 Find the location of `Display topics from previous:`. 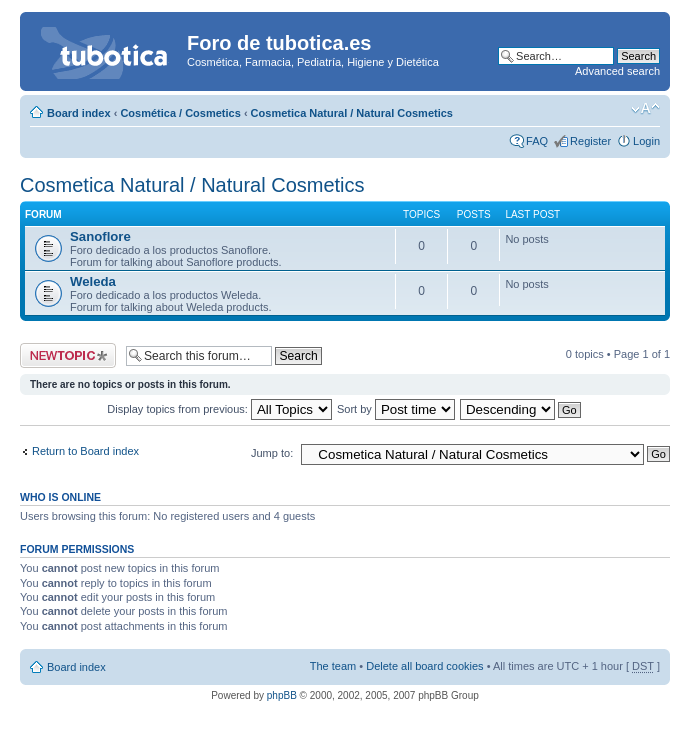

Display topics from previous: is located at coordinates (219, 409).